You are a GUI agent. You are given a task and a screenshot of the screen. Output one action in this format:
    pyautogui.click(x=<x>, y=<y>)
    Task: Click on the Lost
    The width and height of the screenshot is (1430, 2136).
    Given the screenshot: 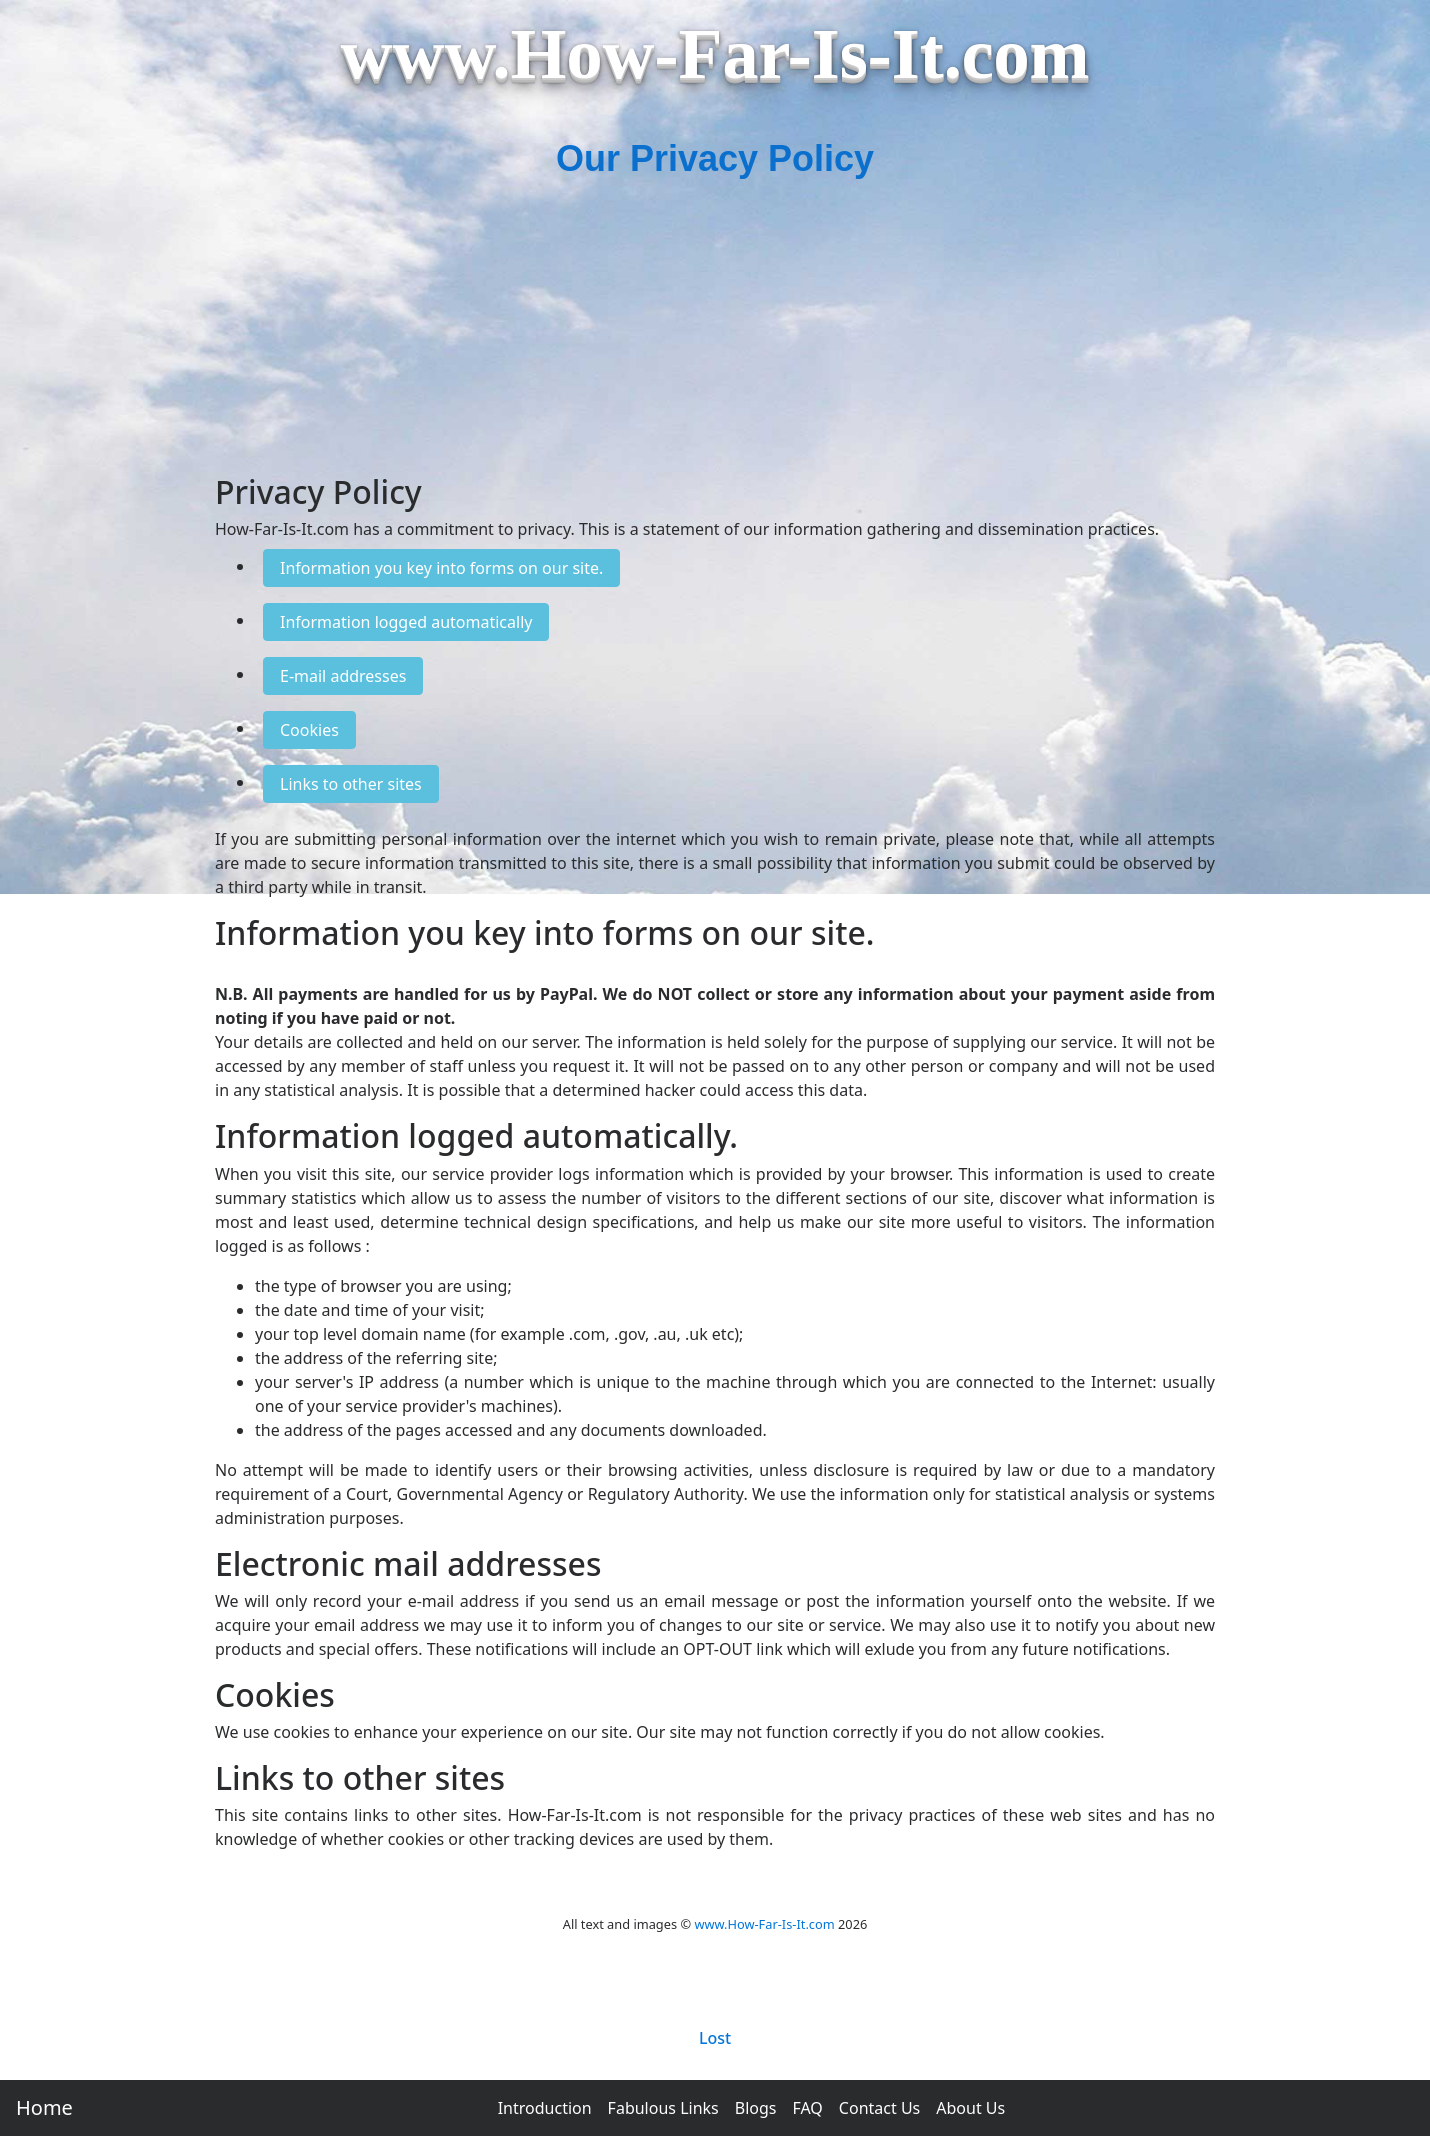 What is the action you would take?
    pyautogui.click(x=715, y=2038)
    